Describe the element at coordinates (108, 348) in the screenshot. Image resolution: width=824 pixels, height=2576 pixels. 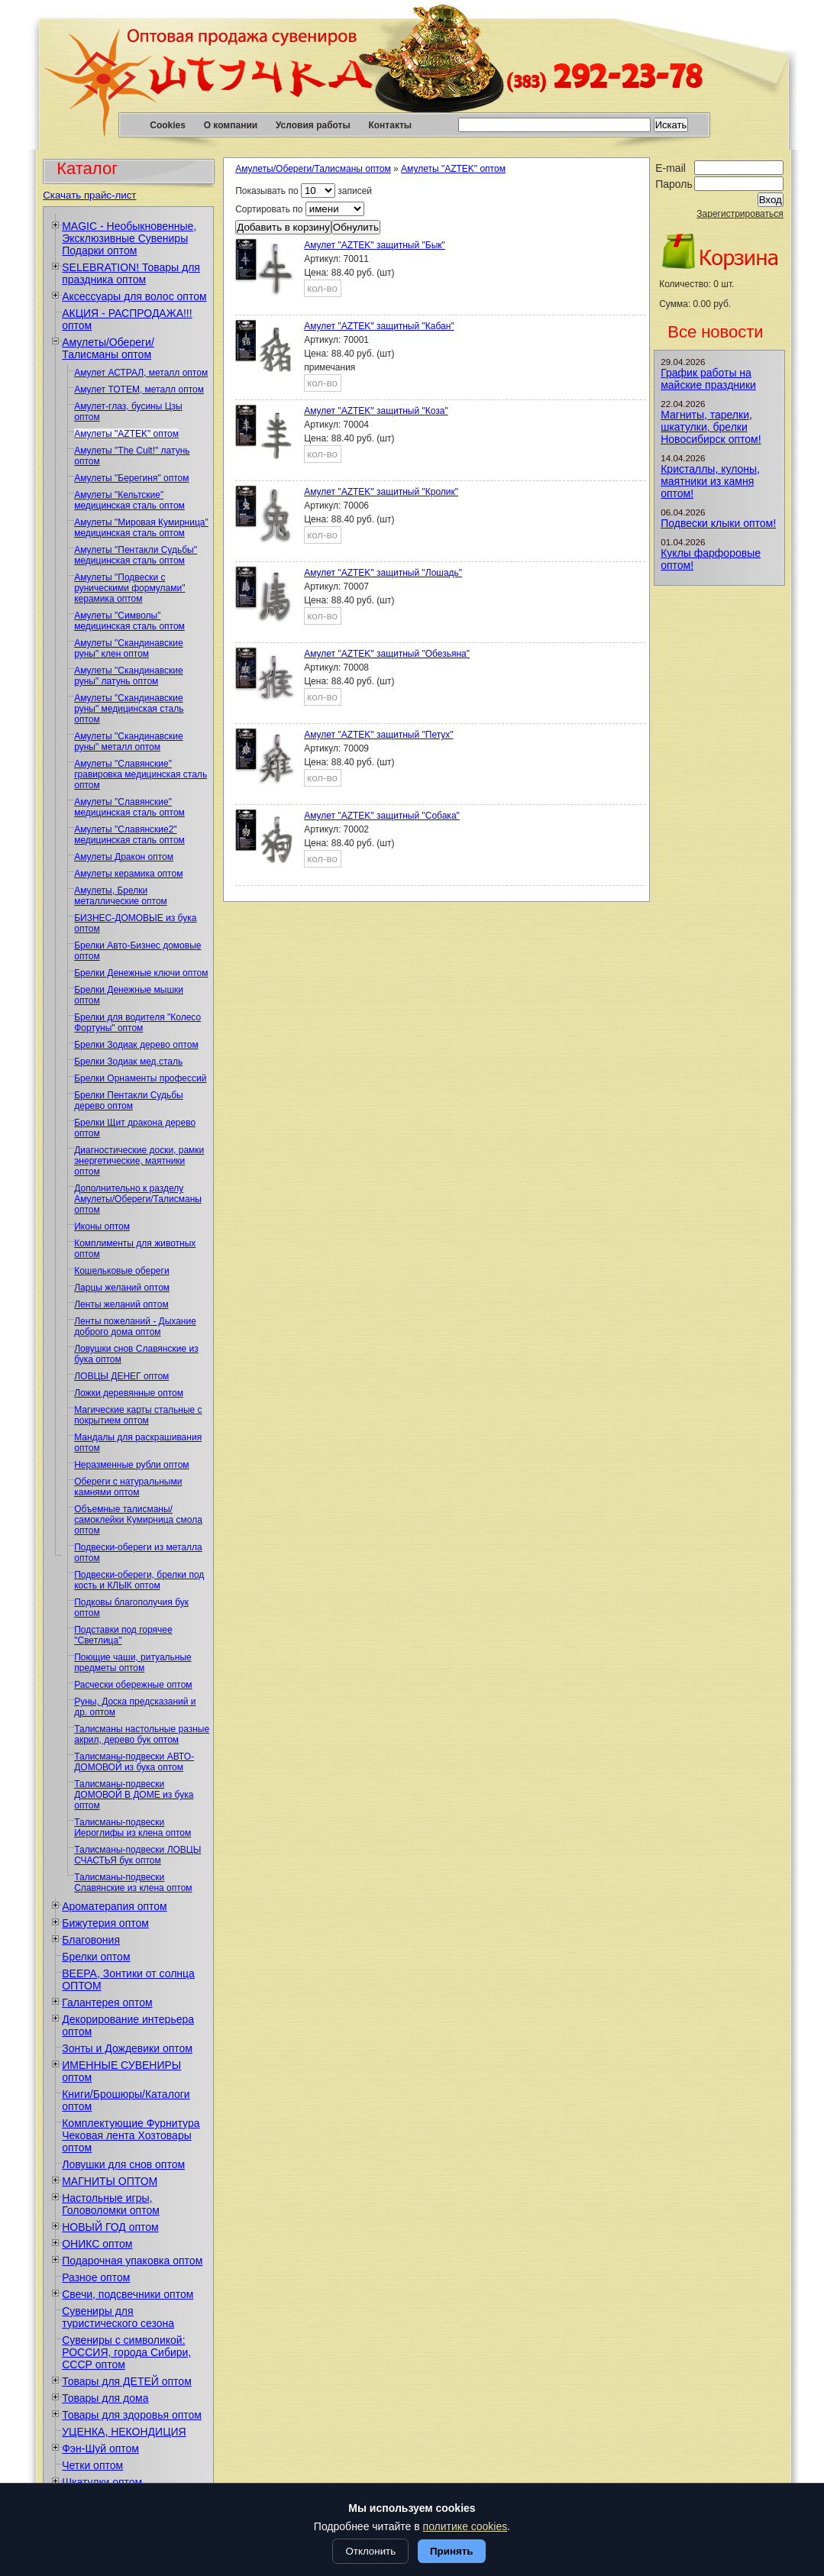
I see `Амулеты/Обереги/Талисманы оптом` at that location.